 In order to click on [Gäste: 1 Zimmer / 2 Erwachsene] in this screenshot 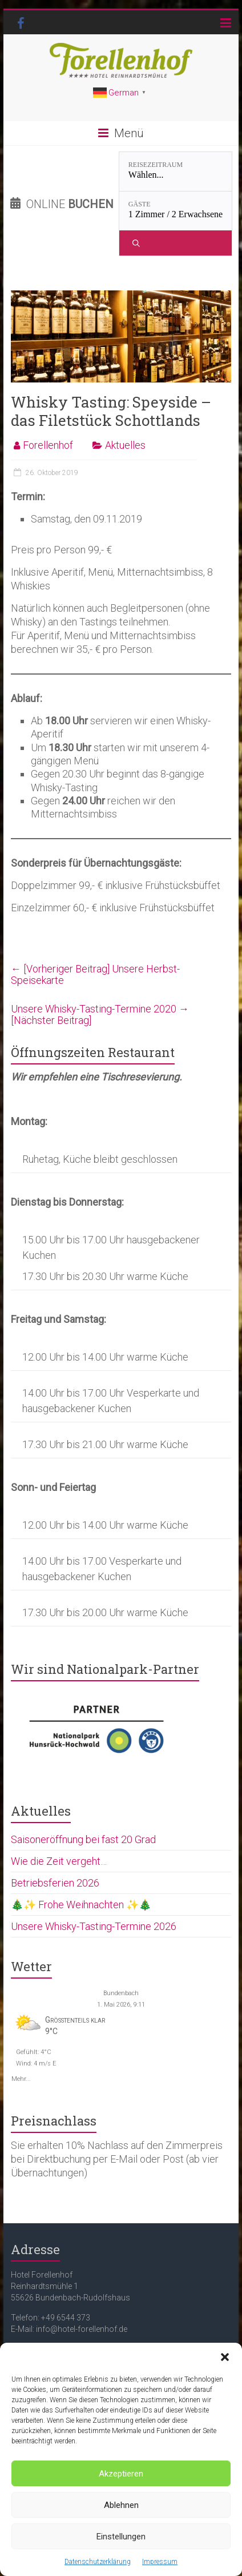, I will do `click(175, 211)`.